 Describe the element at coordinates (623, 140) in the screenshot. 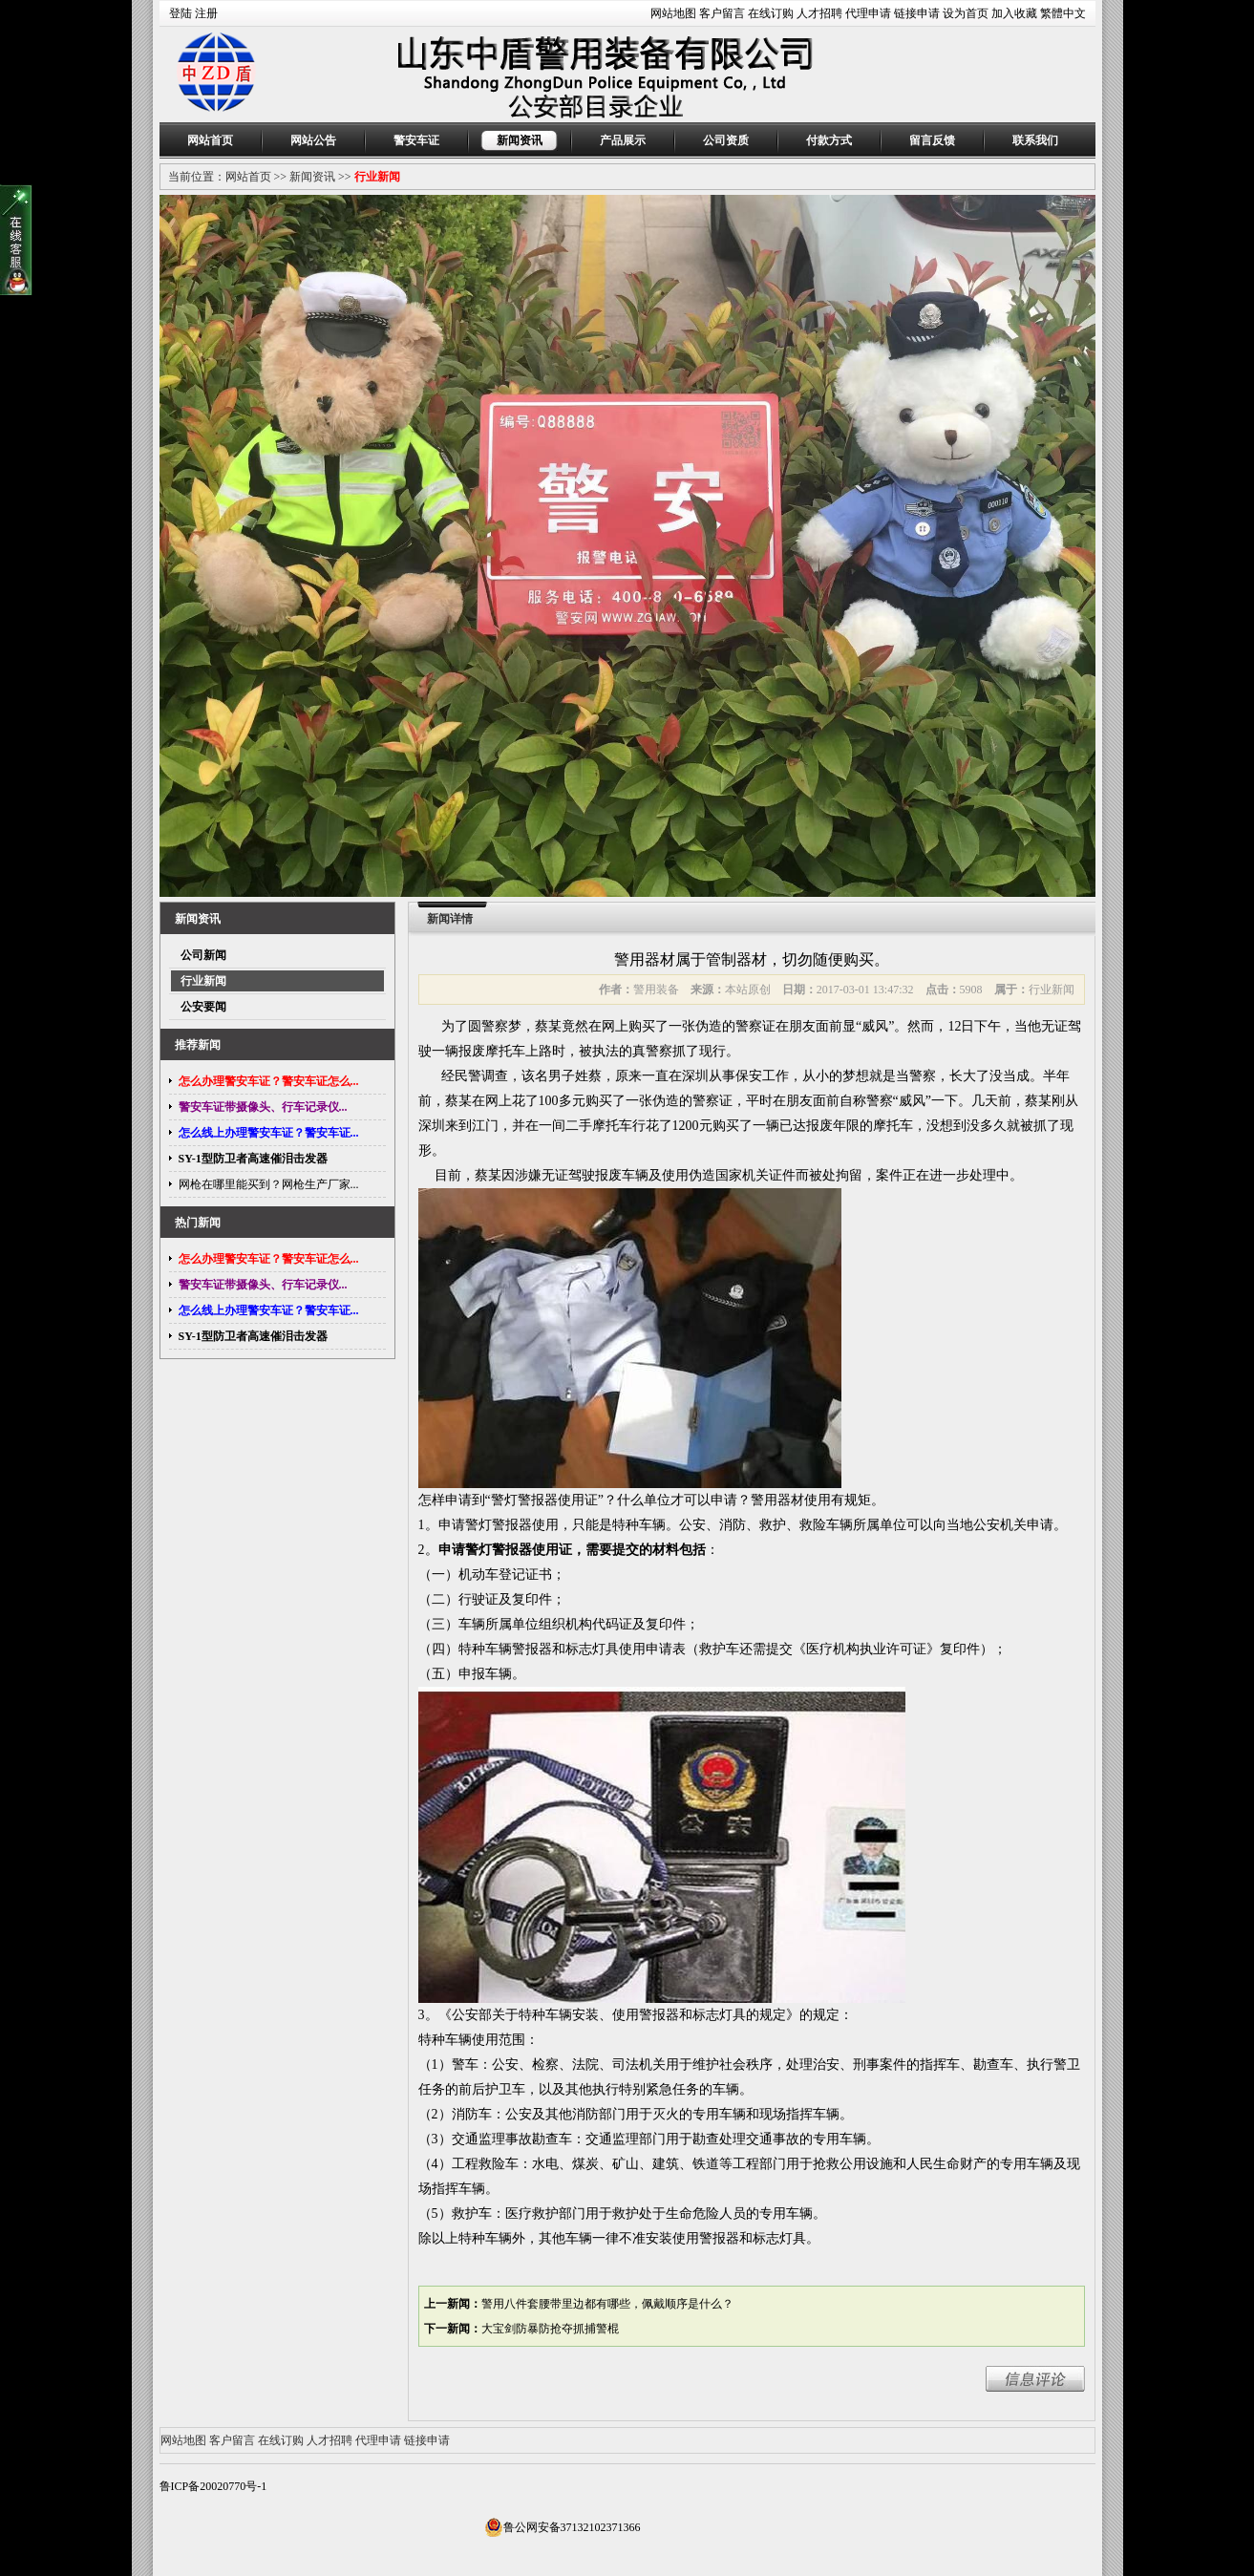

I see `产品展示` at that location.